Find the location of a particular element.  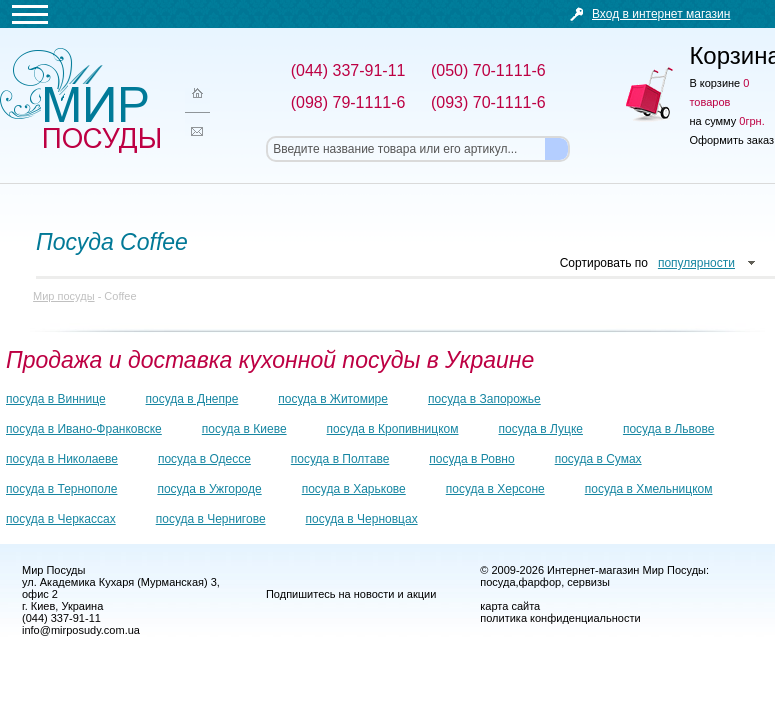

посуда в Херсоне is located at coordinates (495, 489).